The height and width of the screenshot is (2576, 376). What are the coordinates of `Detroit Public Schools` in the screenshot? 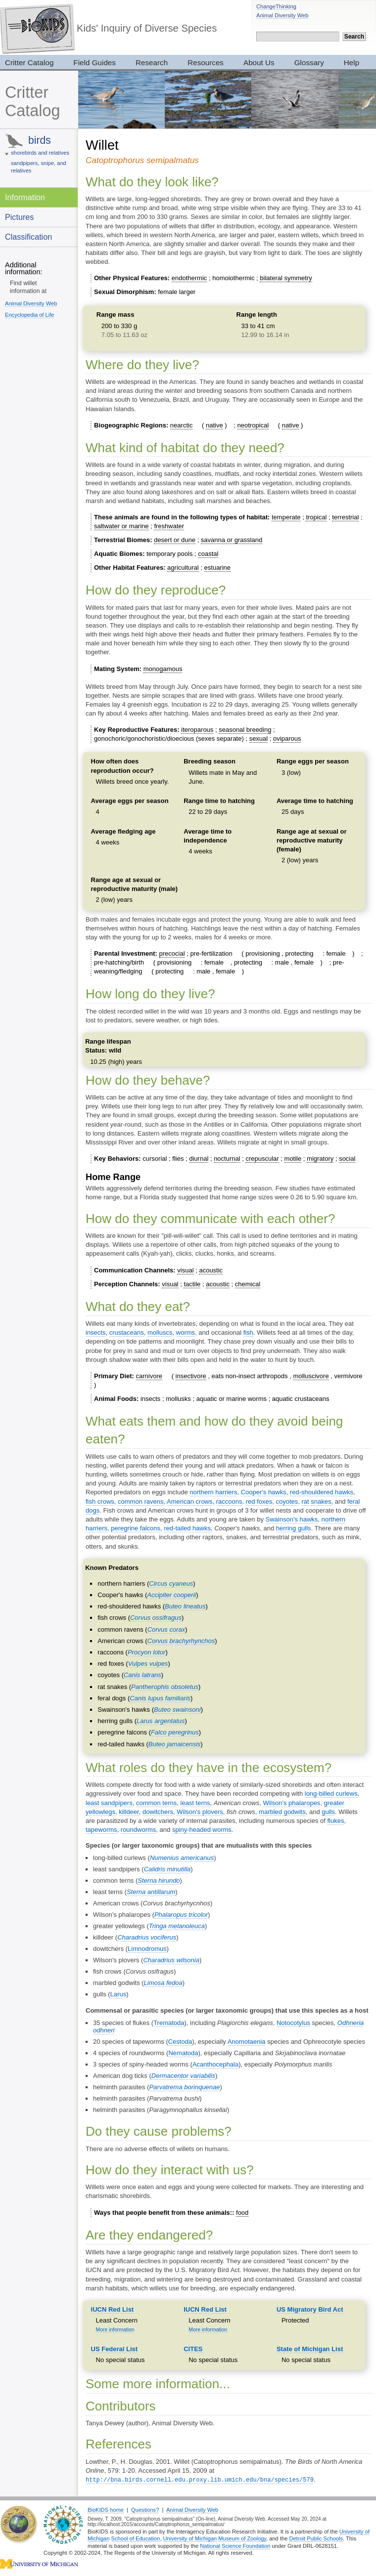 It's located at (316, 2538).